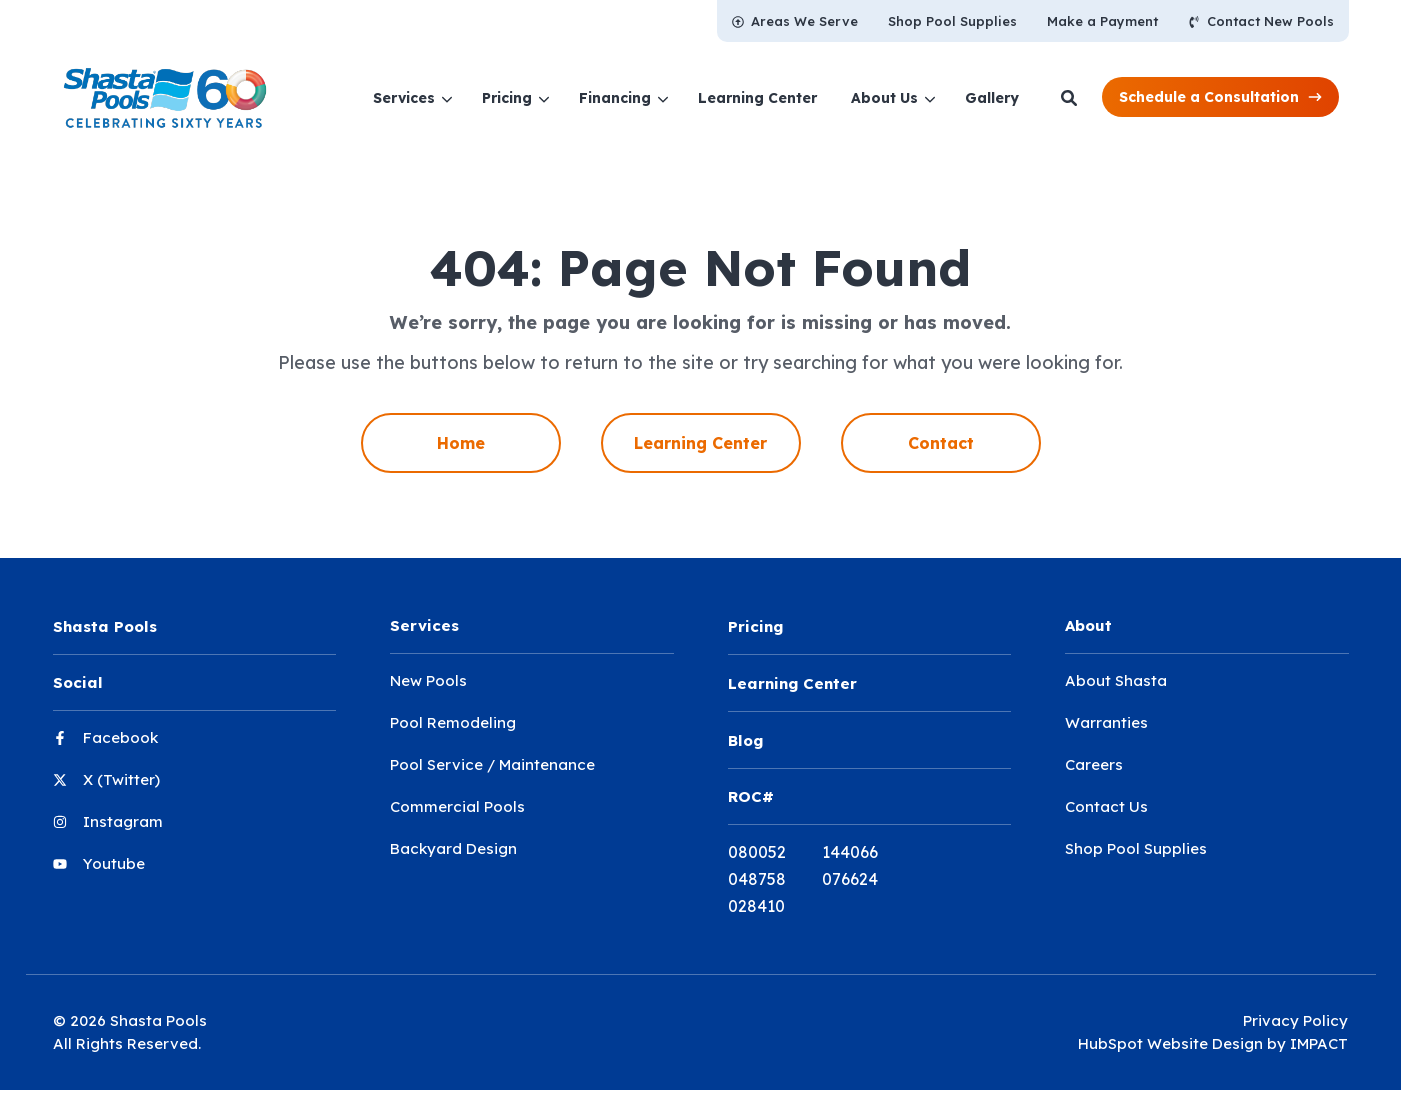  Describe the element at coordinates (795, 21) in the screenshot. I see `[menuitem]` at that location.